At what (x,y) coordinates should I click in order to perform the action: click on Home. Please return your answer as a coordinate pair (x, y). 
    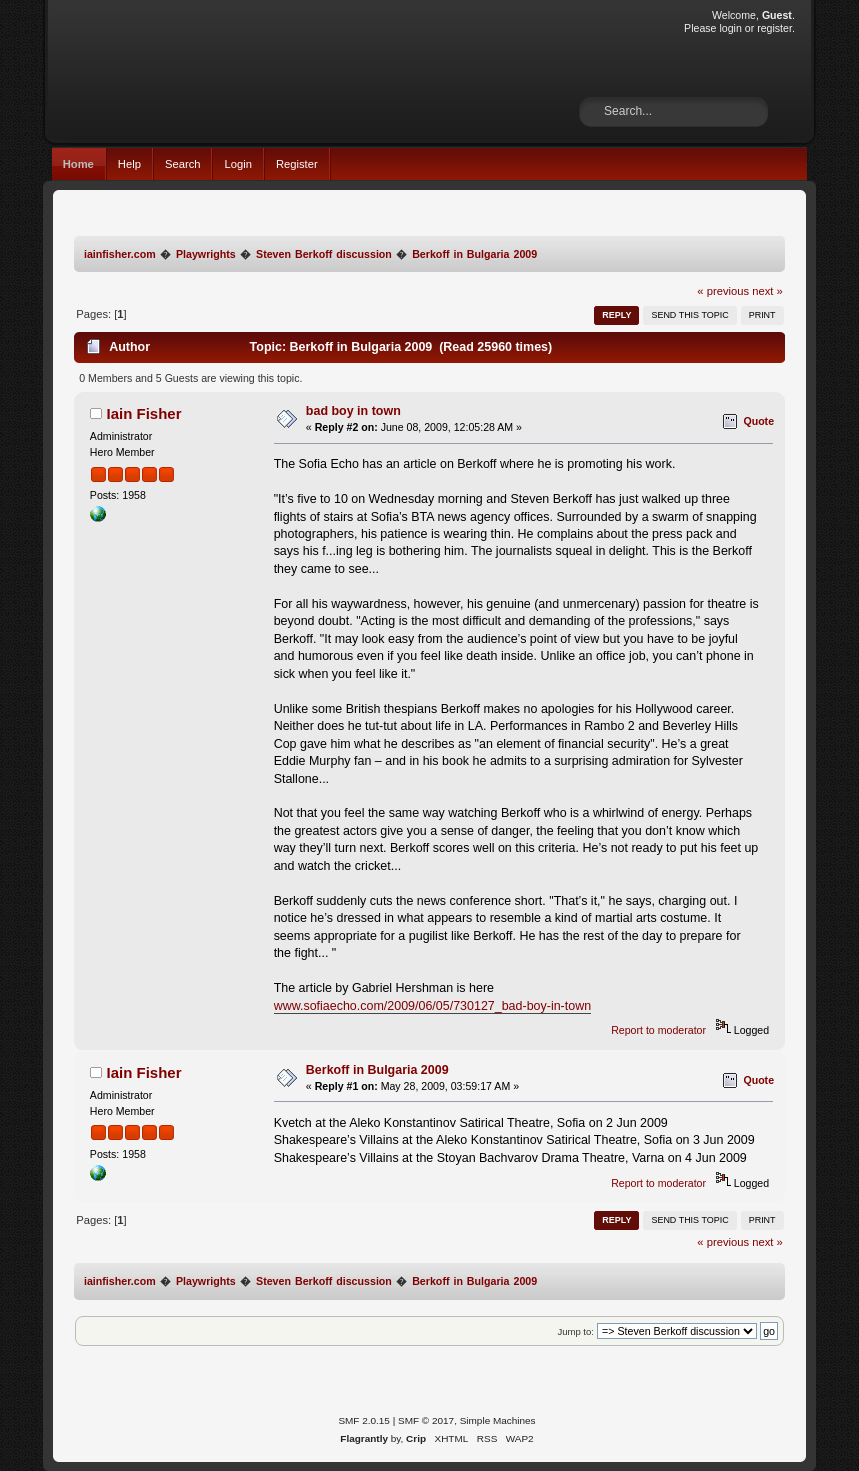
    Looking at the image, I should click on (78, 164).